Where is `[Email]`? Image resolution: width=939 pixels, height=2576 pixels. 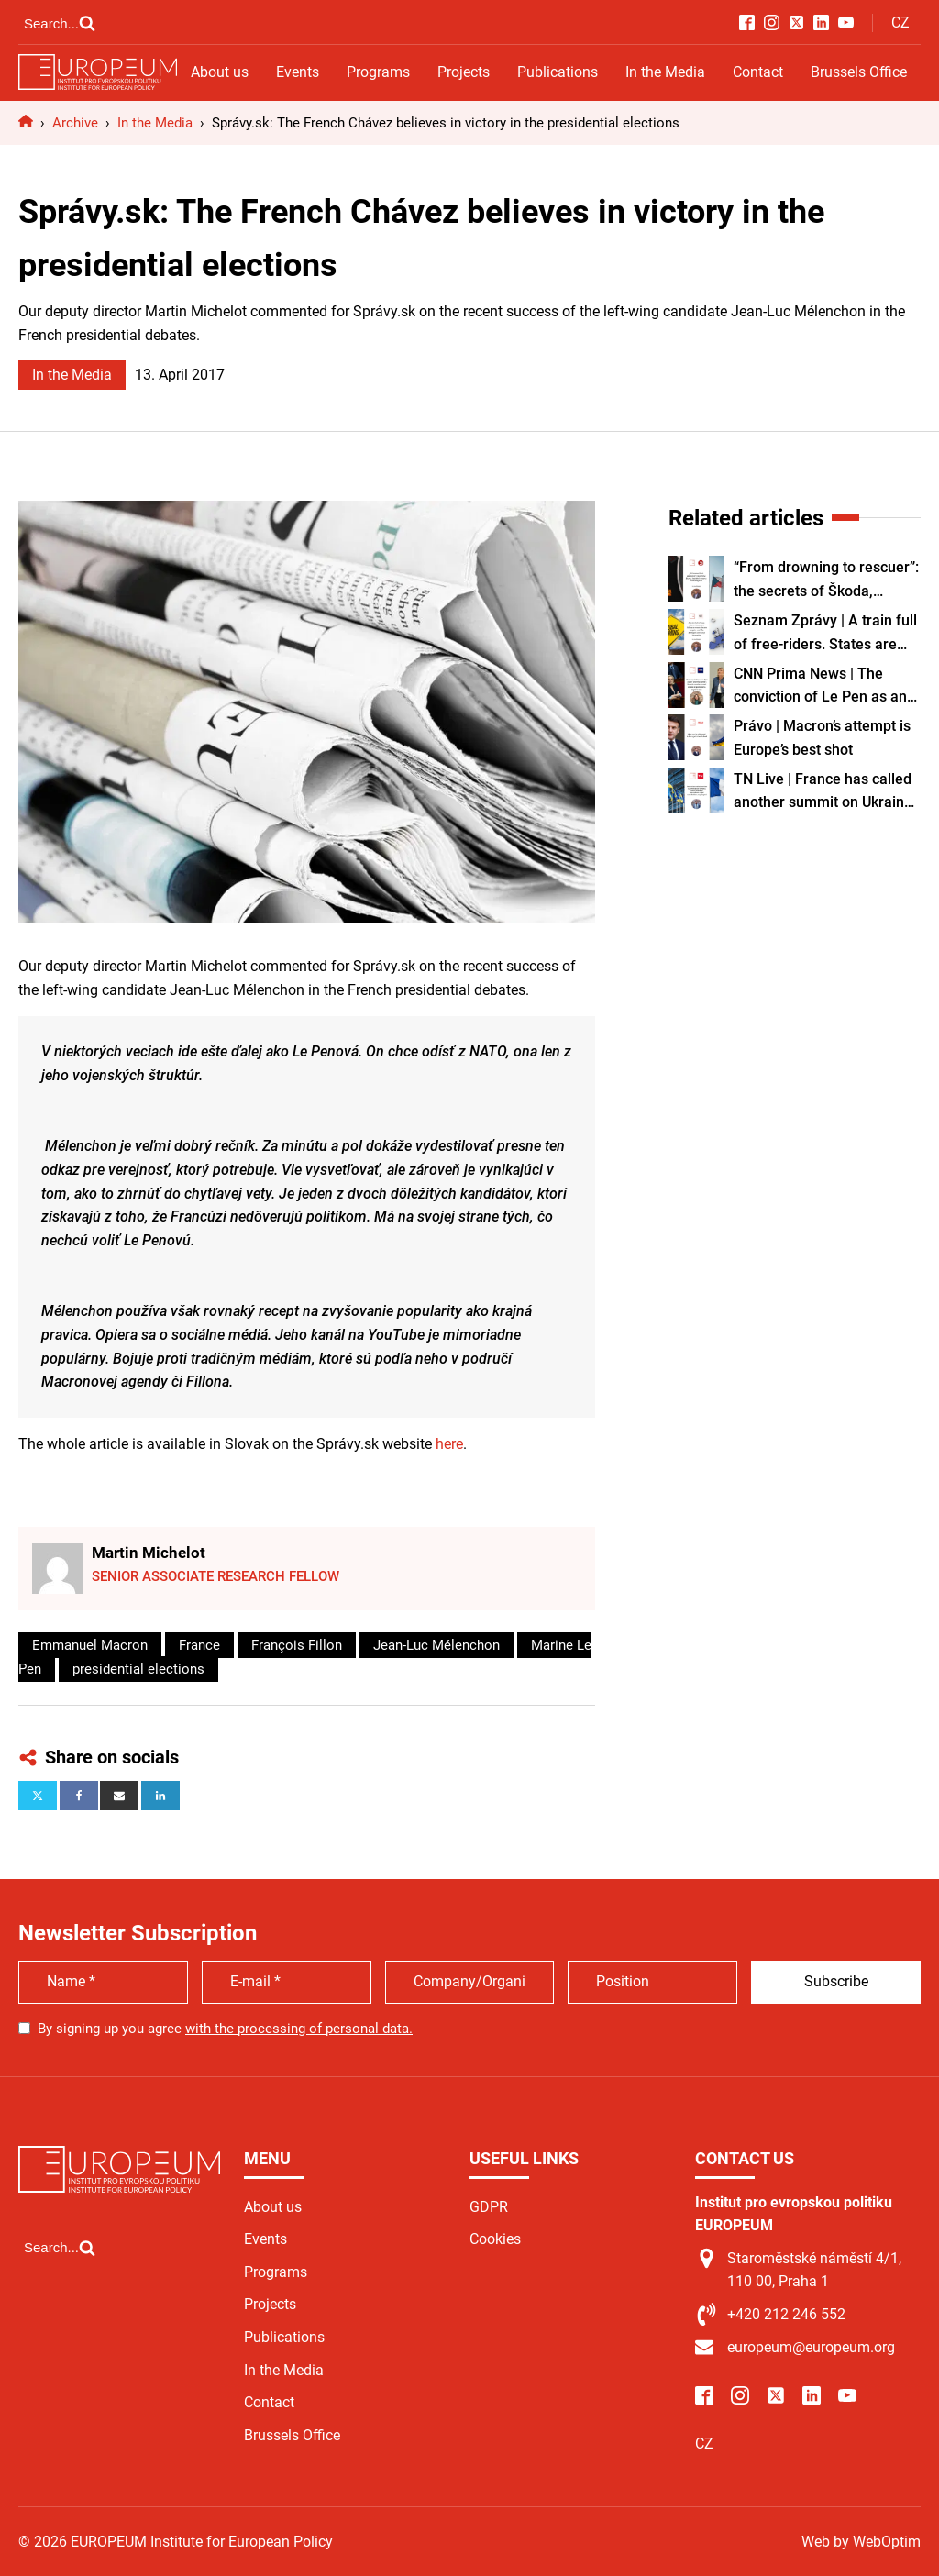
[Email] is located at coordinates (119, 1795).